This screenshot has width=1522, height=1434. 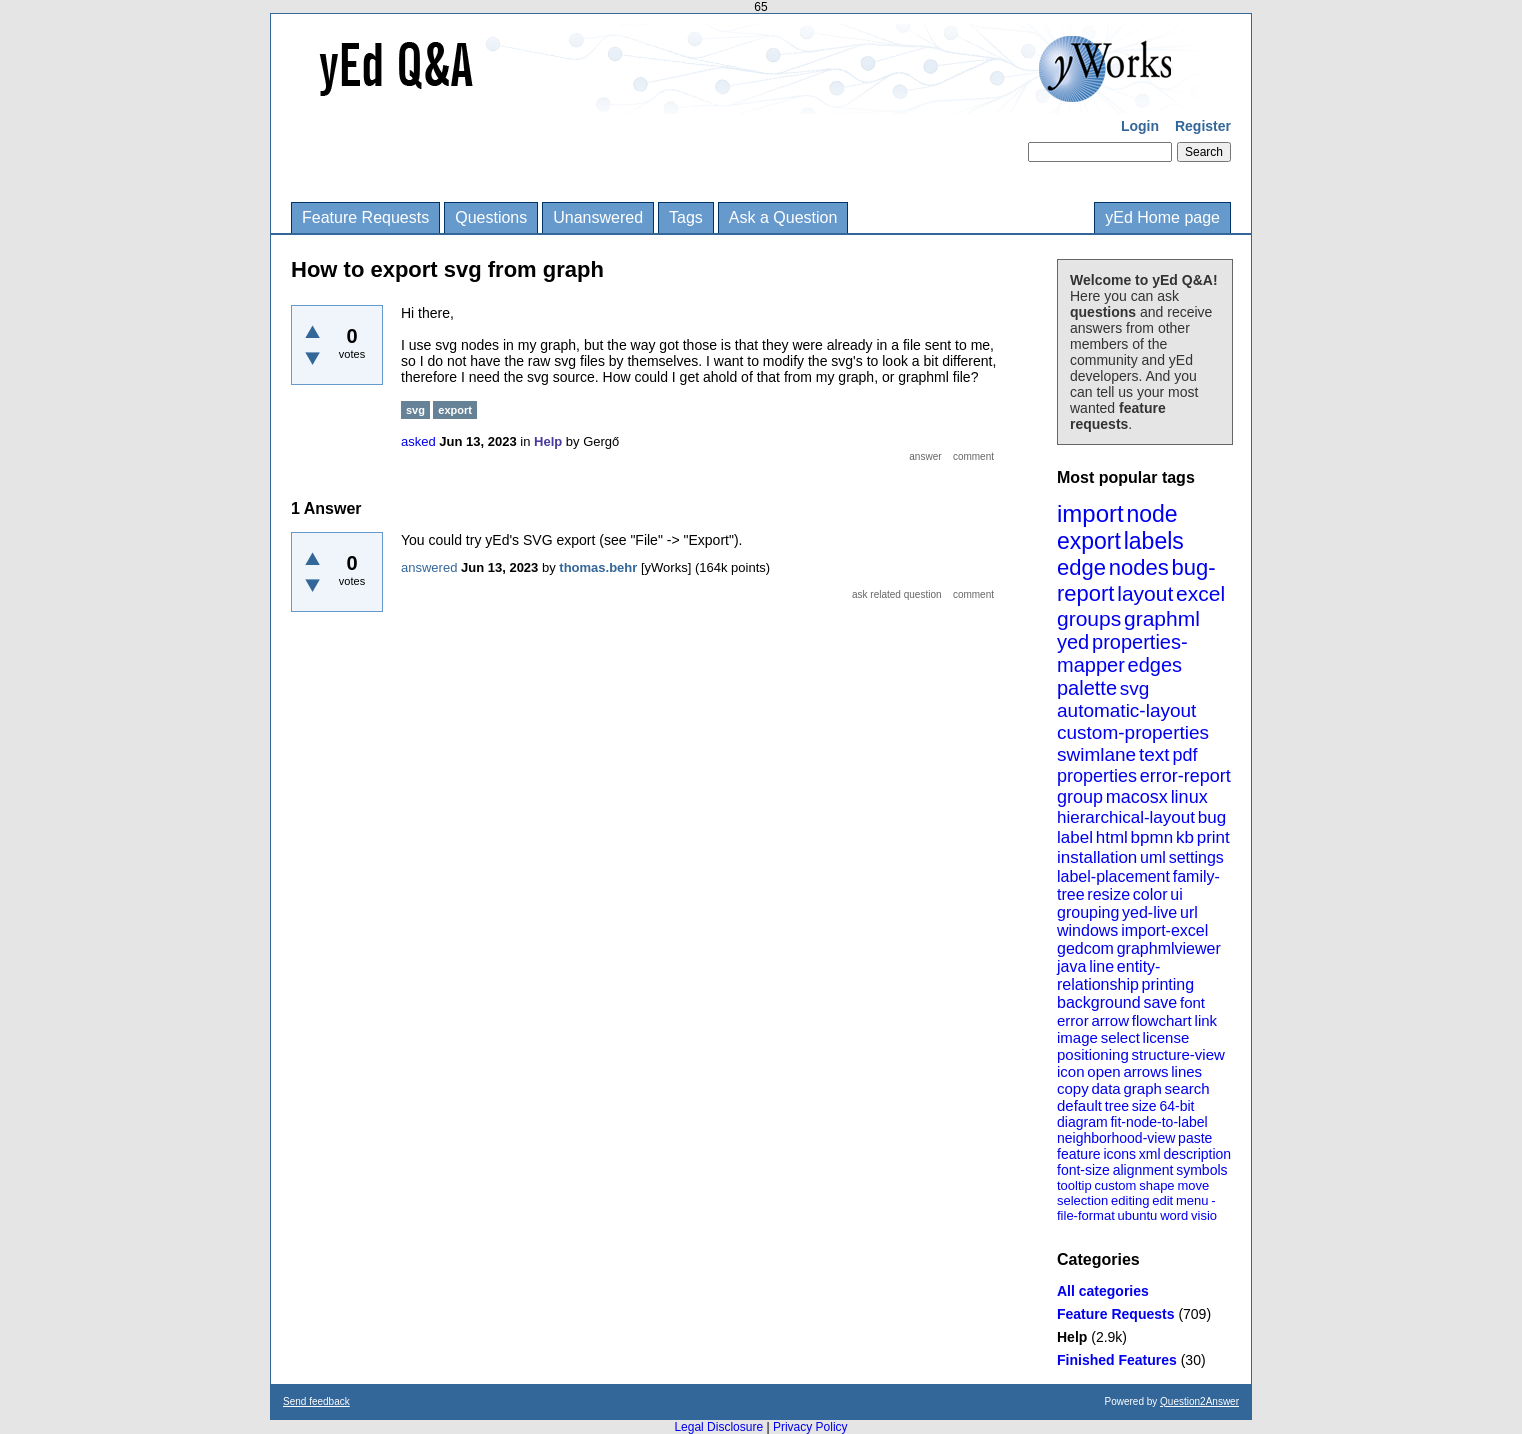 What do you see at coordinates (1213, 837) in the screenshot?
I see `print` at bounding box center [1213, 837].